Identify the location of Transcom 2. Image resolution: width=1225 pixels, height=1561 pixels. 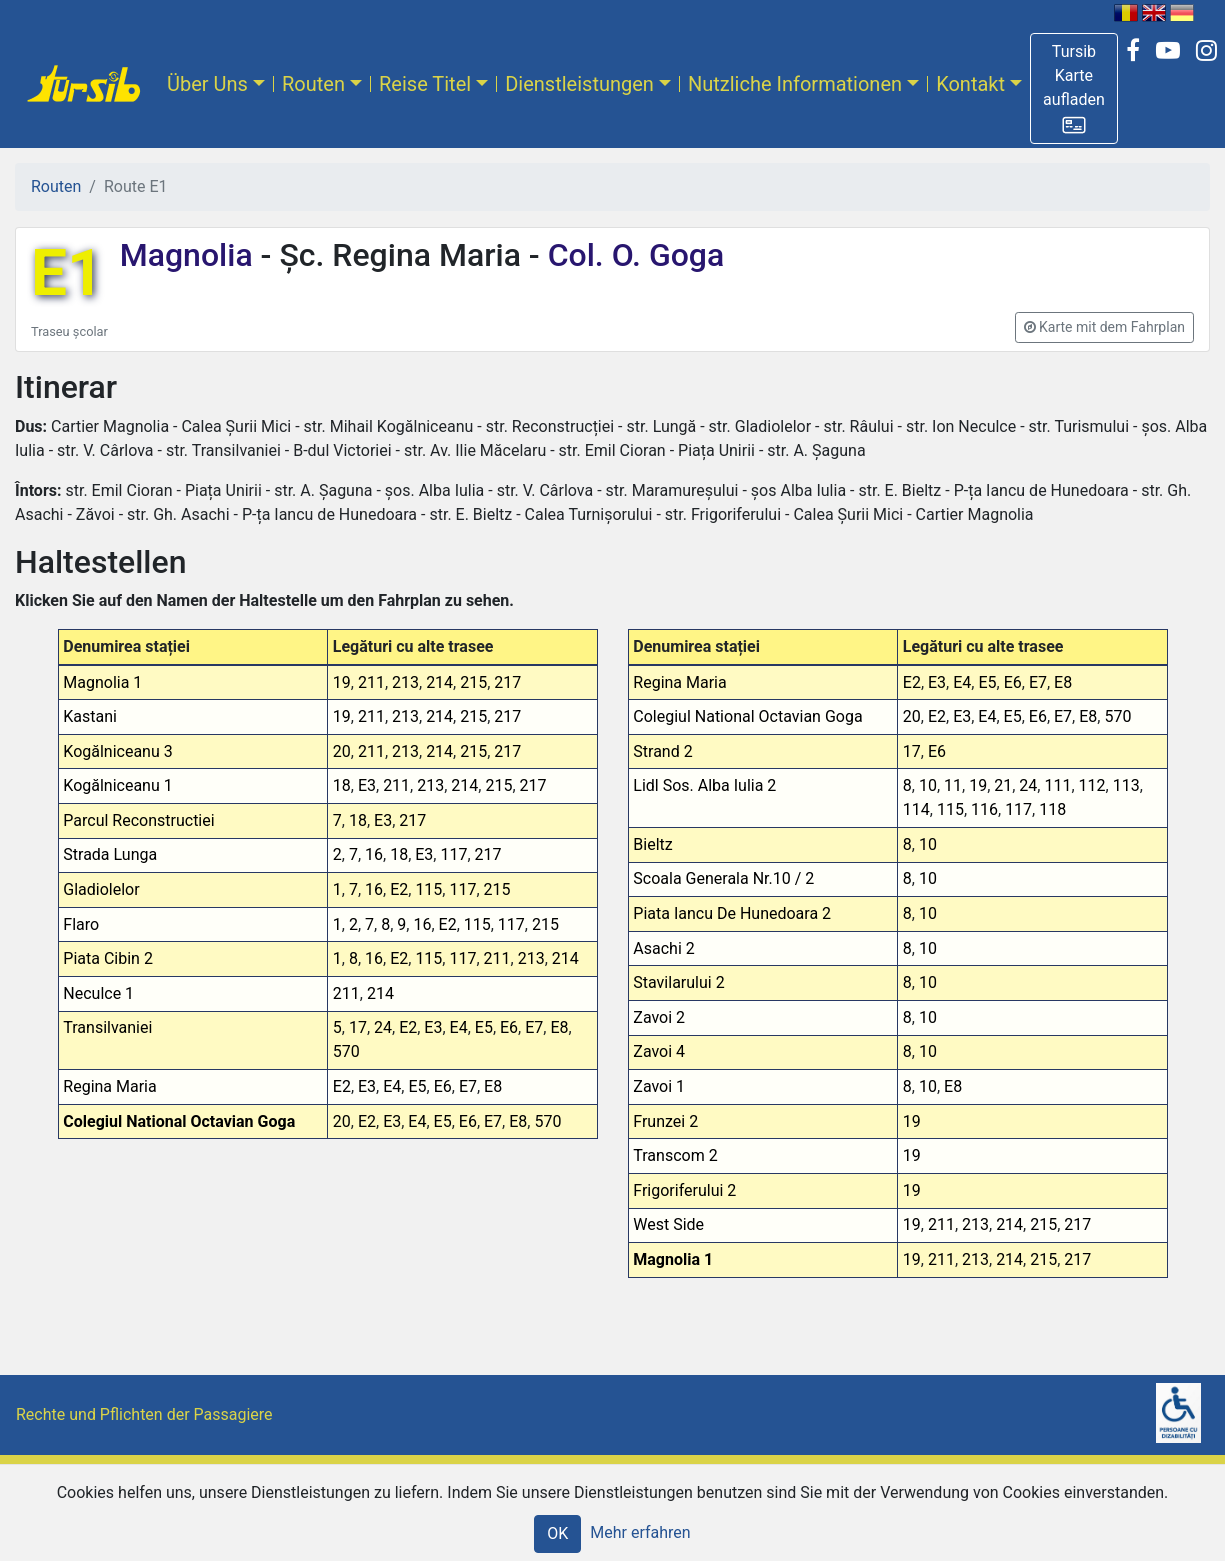
(675, 1155).